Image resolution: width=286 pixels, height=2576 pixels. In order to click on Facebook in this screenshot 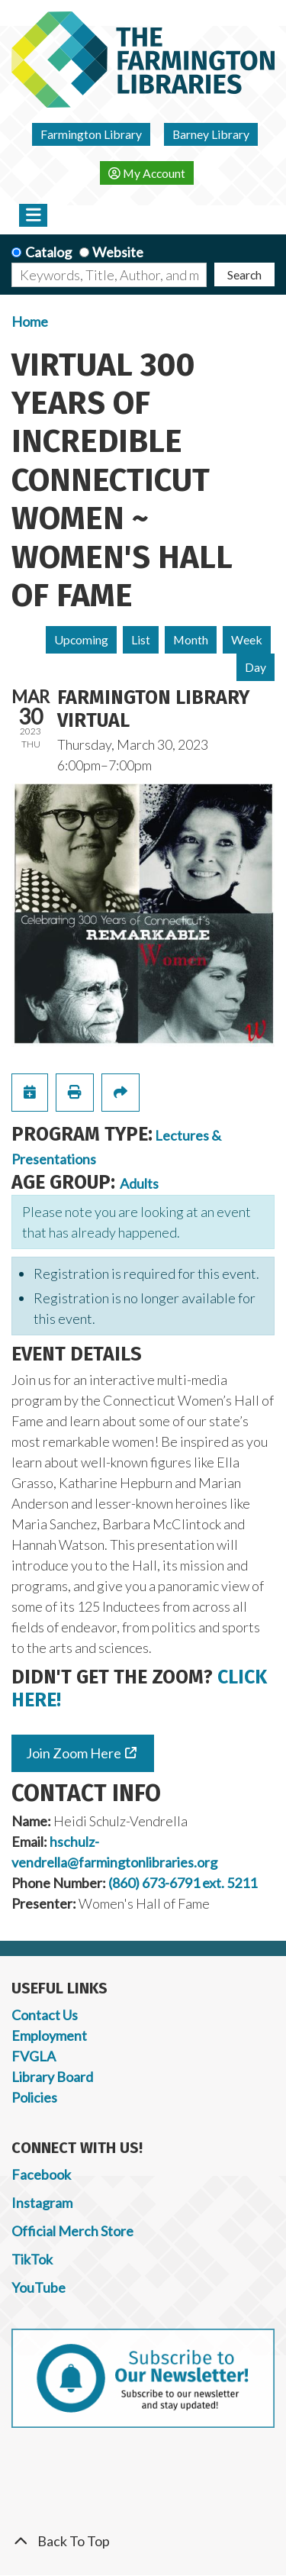, I will do `click(41, 2174)`.